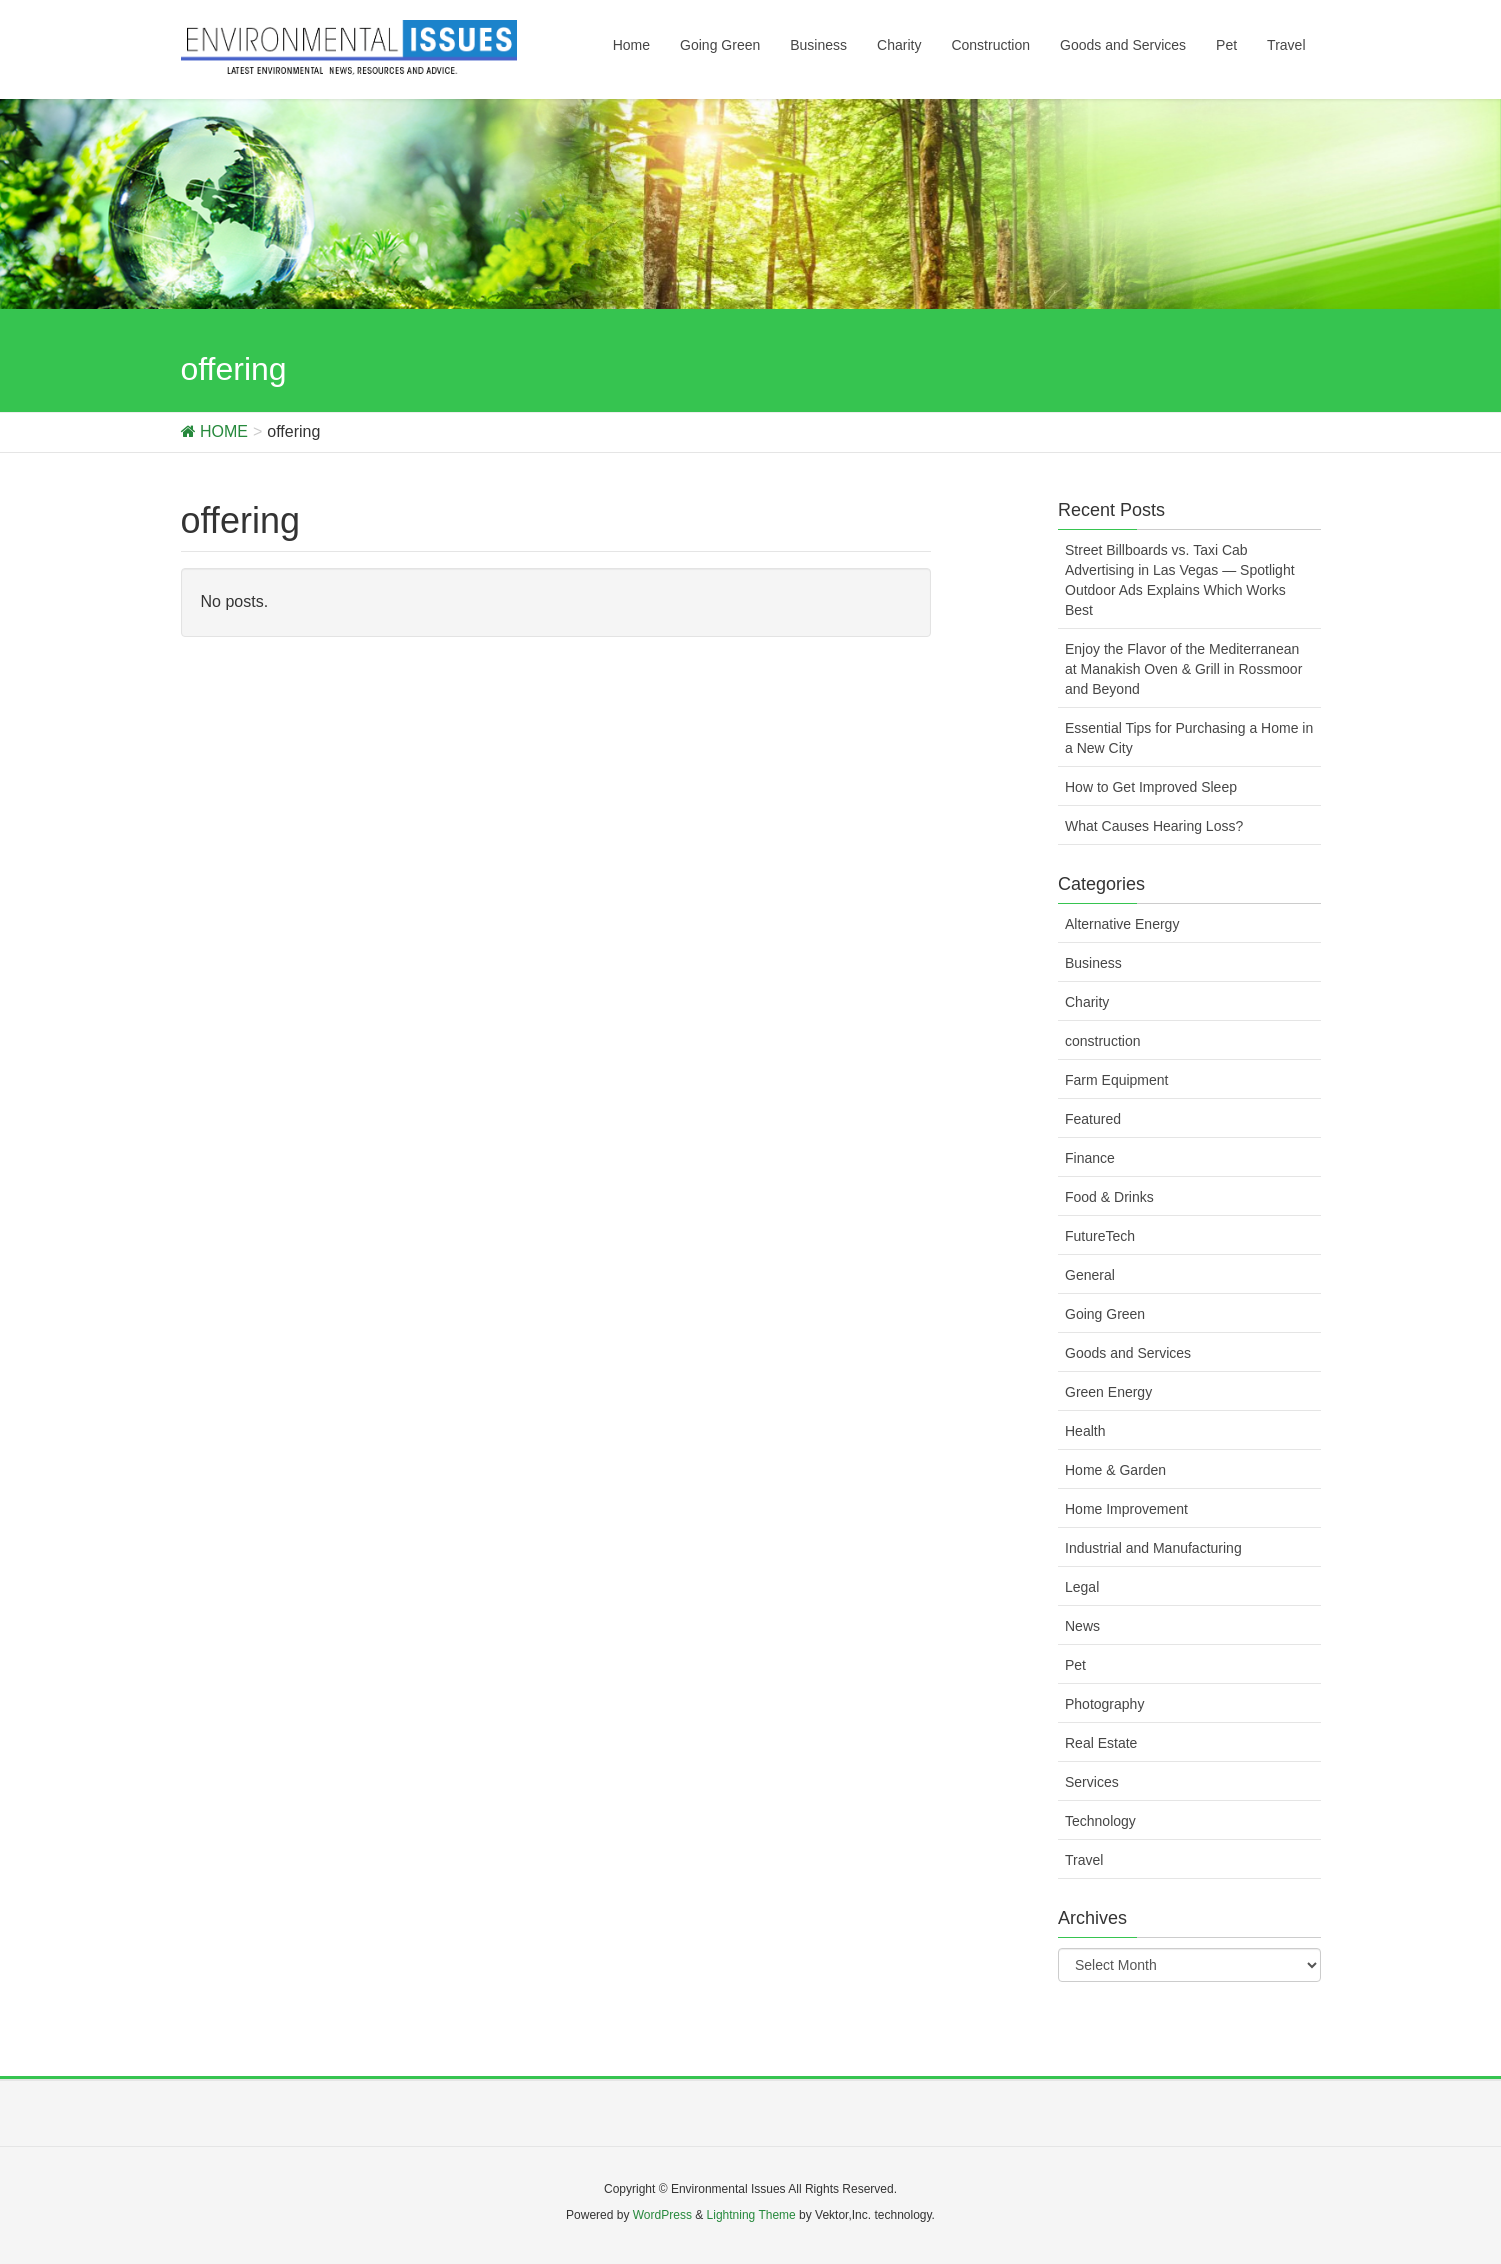  I want to click on News, so click(1082, 1626).